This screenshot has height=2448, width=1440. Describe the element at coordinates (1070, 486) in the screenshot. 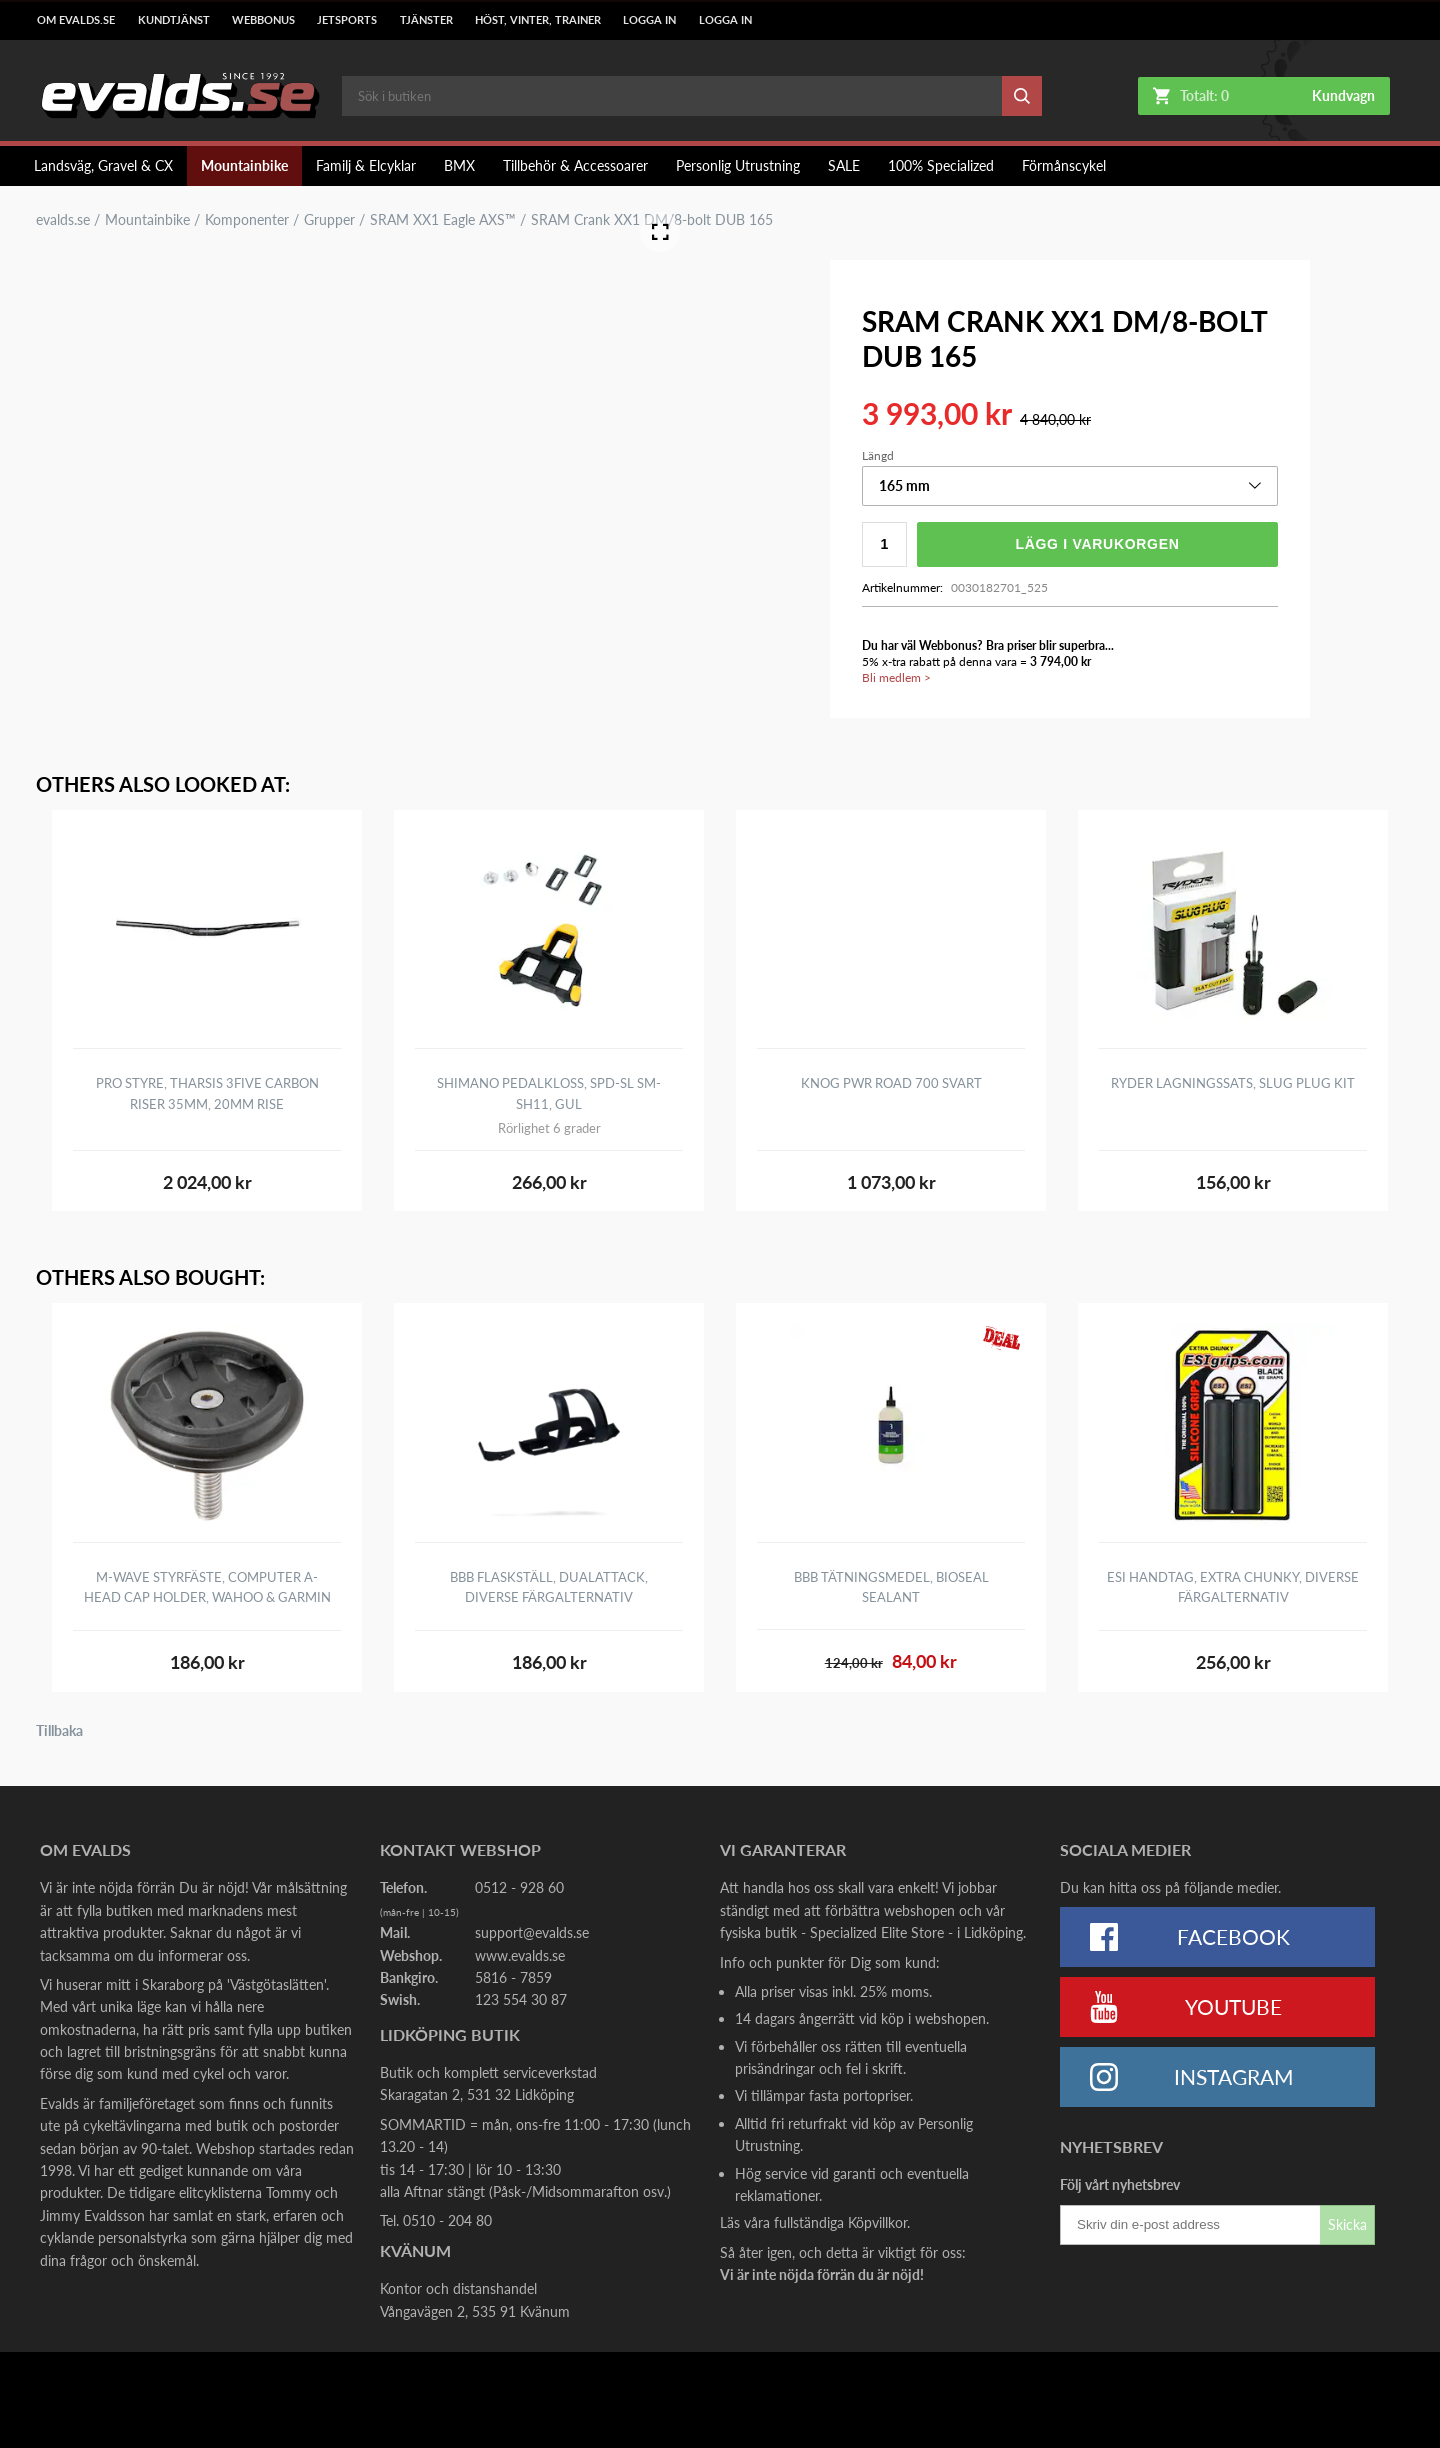

I see `[button]` at that location.